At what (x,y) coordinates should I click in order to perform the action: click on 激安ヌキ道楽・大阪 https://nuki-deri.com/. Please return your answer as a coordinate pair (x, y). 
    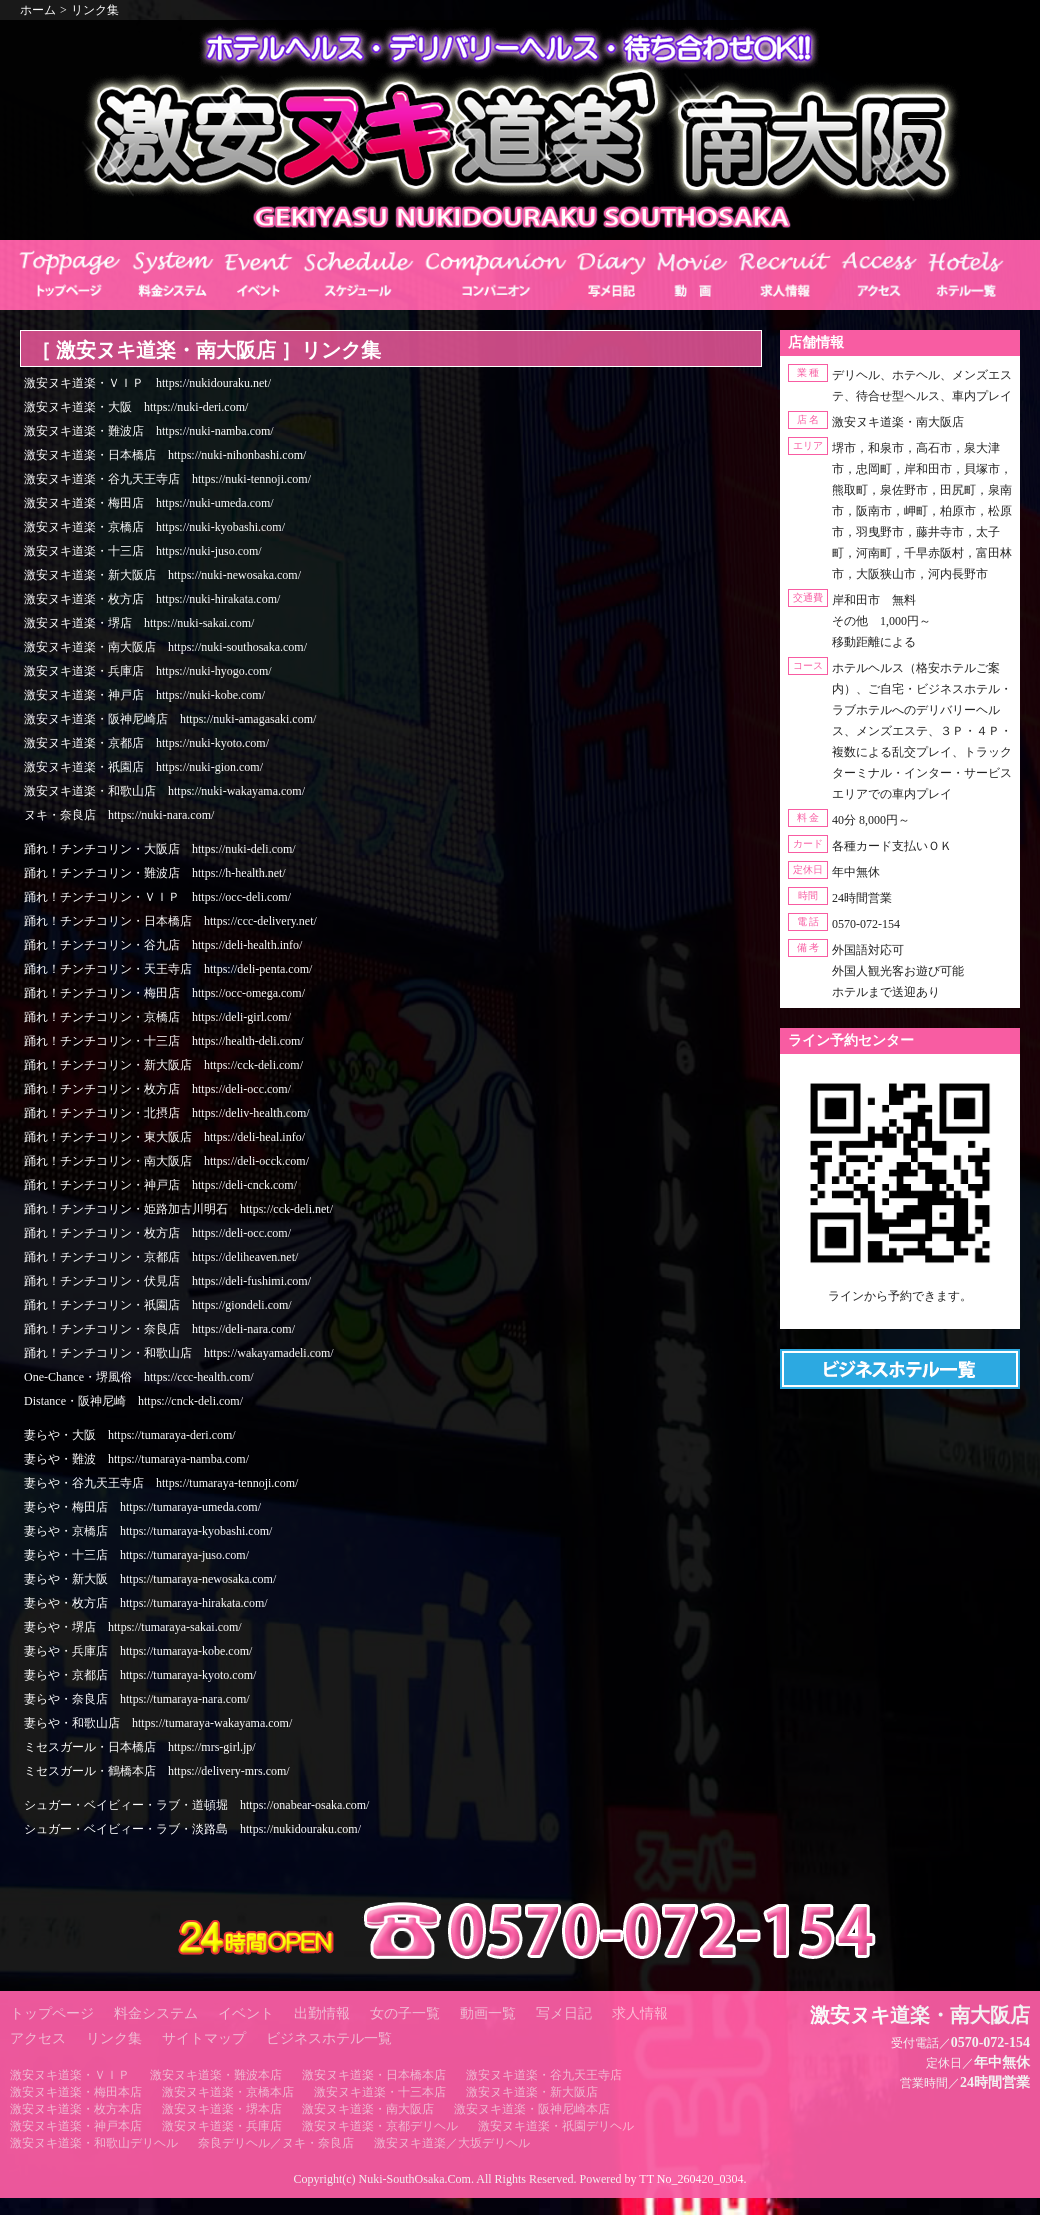
    Looking at the image, I should click on (136, 407).